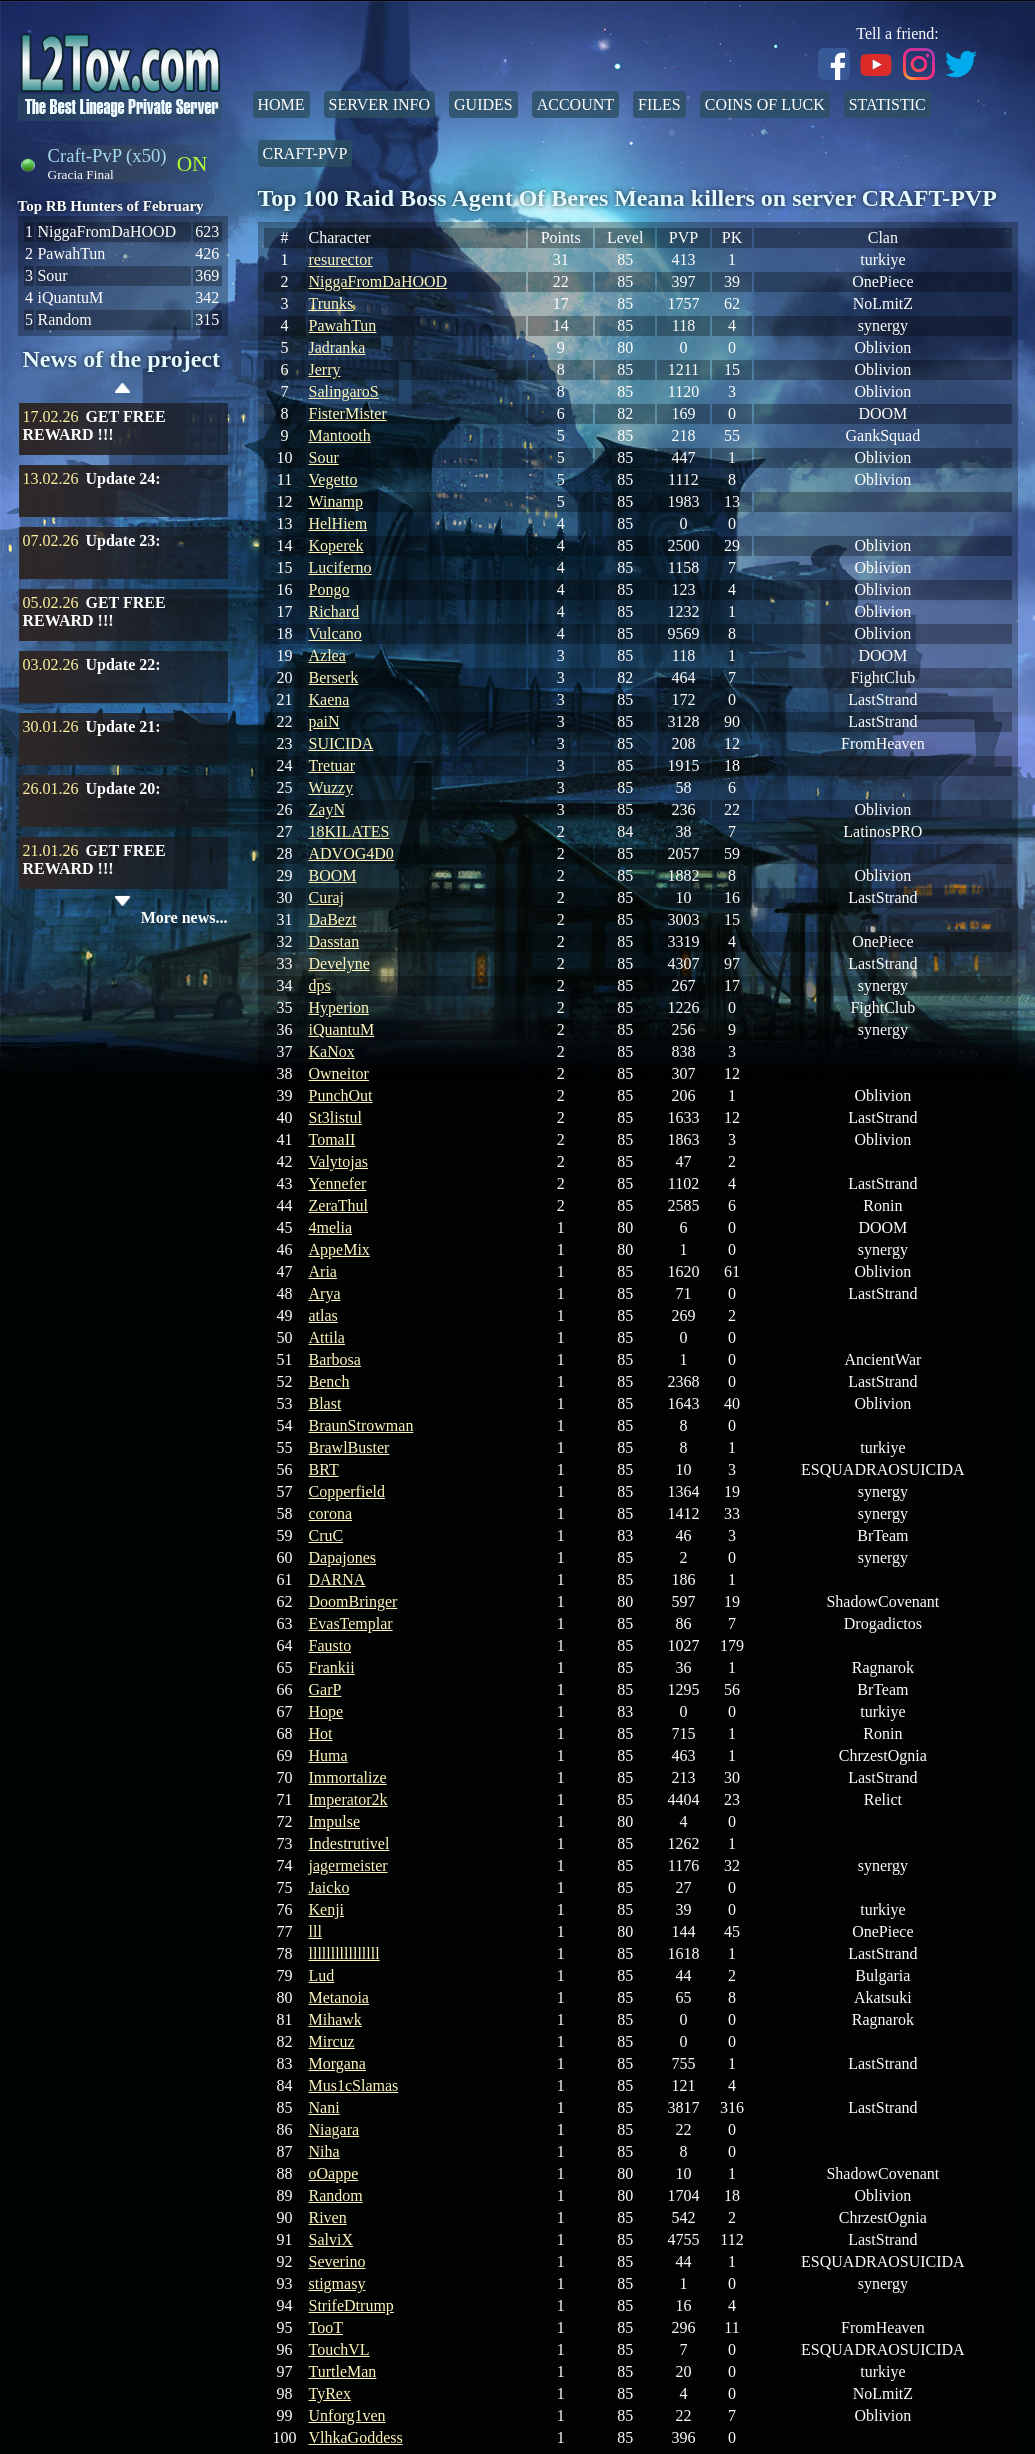  What do you see at coordinates (334, 2129) in the screenshot?
I see `Niagara` at bounding box center [334, 2129].